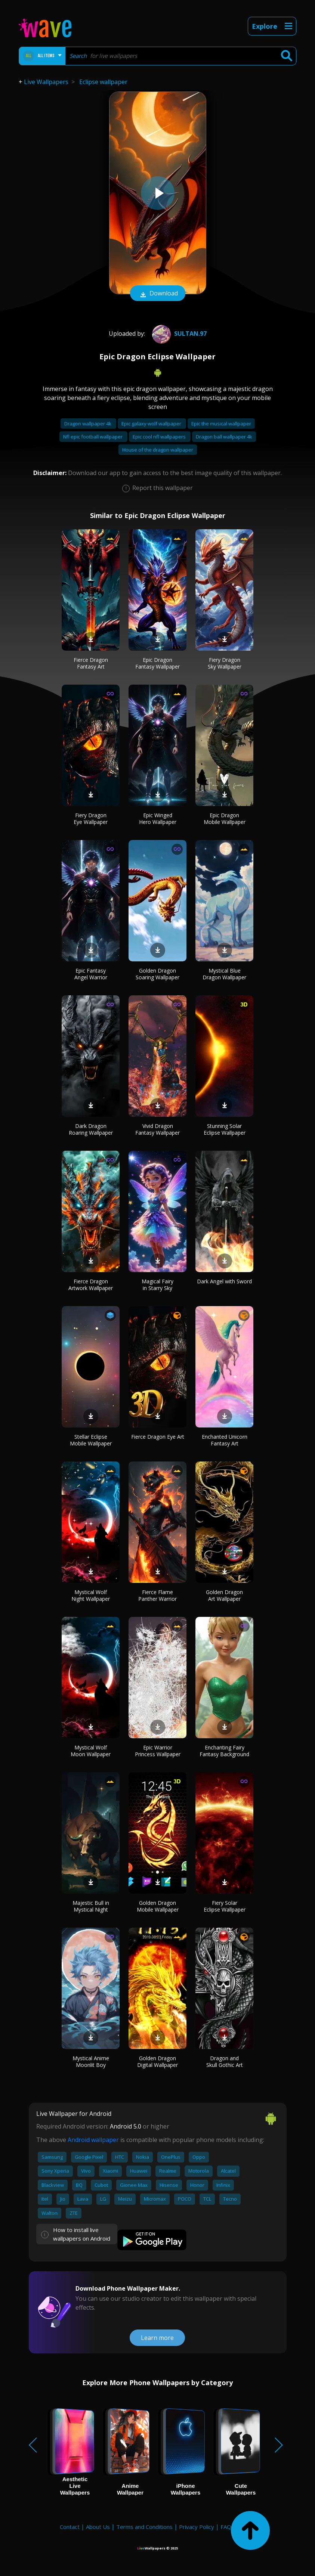 The image size is (315, 2576). Describe the element at coordinates (224, 1440) in the screenshot. I see `Enchanted Unicorn Fantasy Art` at that location.